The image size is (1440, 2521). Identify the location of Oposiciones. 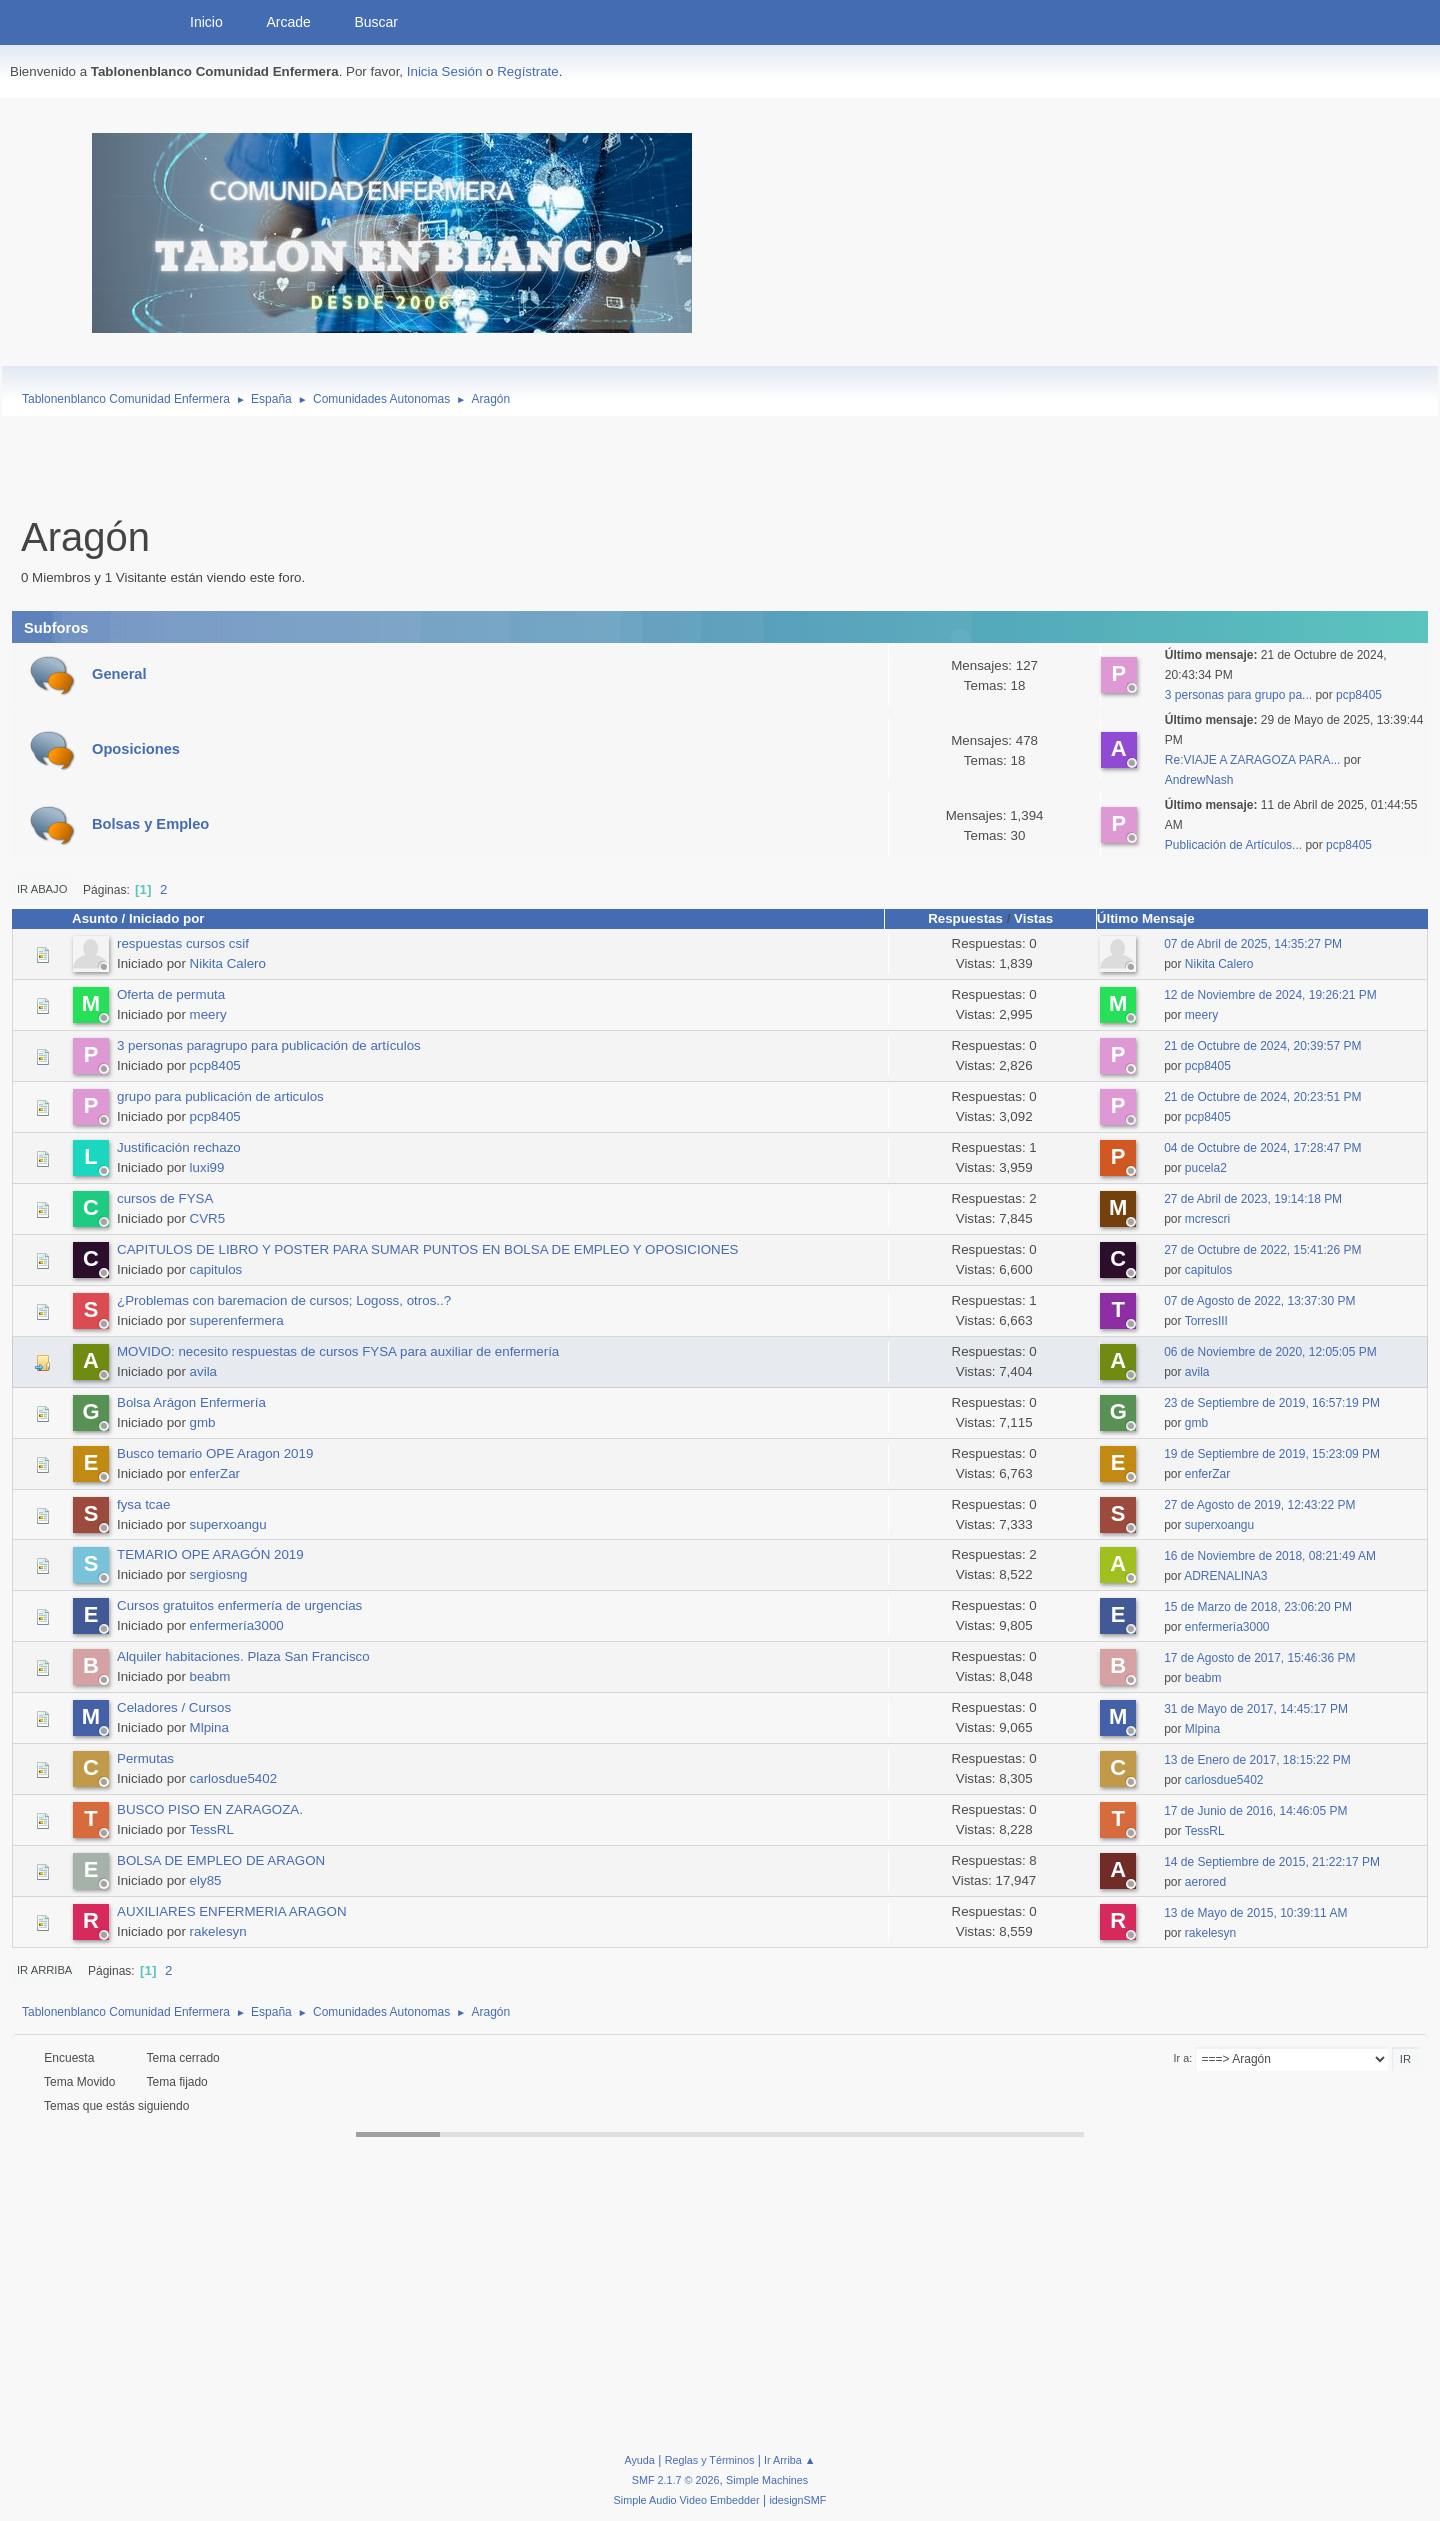
(136, 749).